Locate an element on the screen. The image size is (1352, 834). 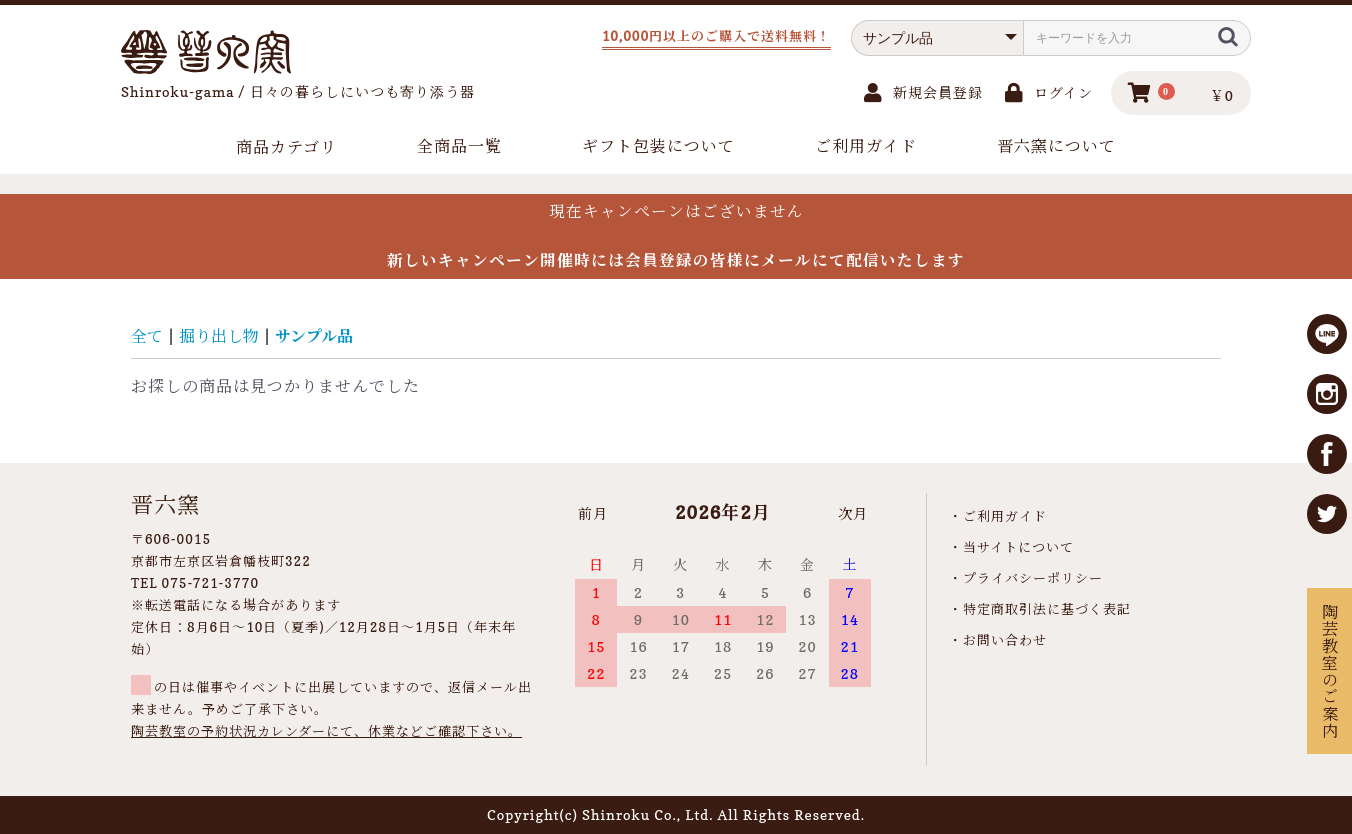
お問い合わせ is located at coordinates (1005, 640).